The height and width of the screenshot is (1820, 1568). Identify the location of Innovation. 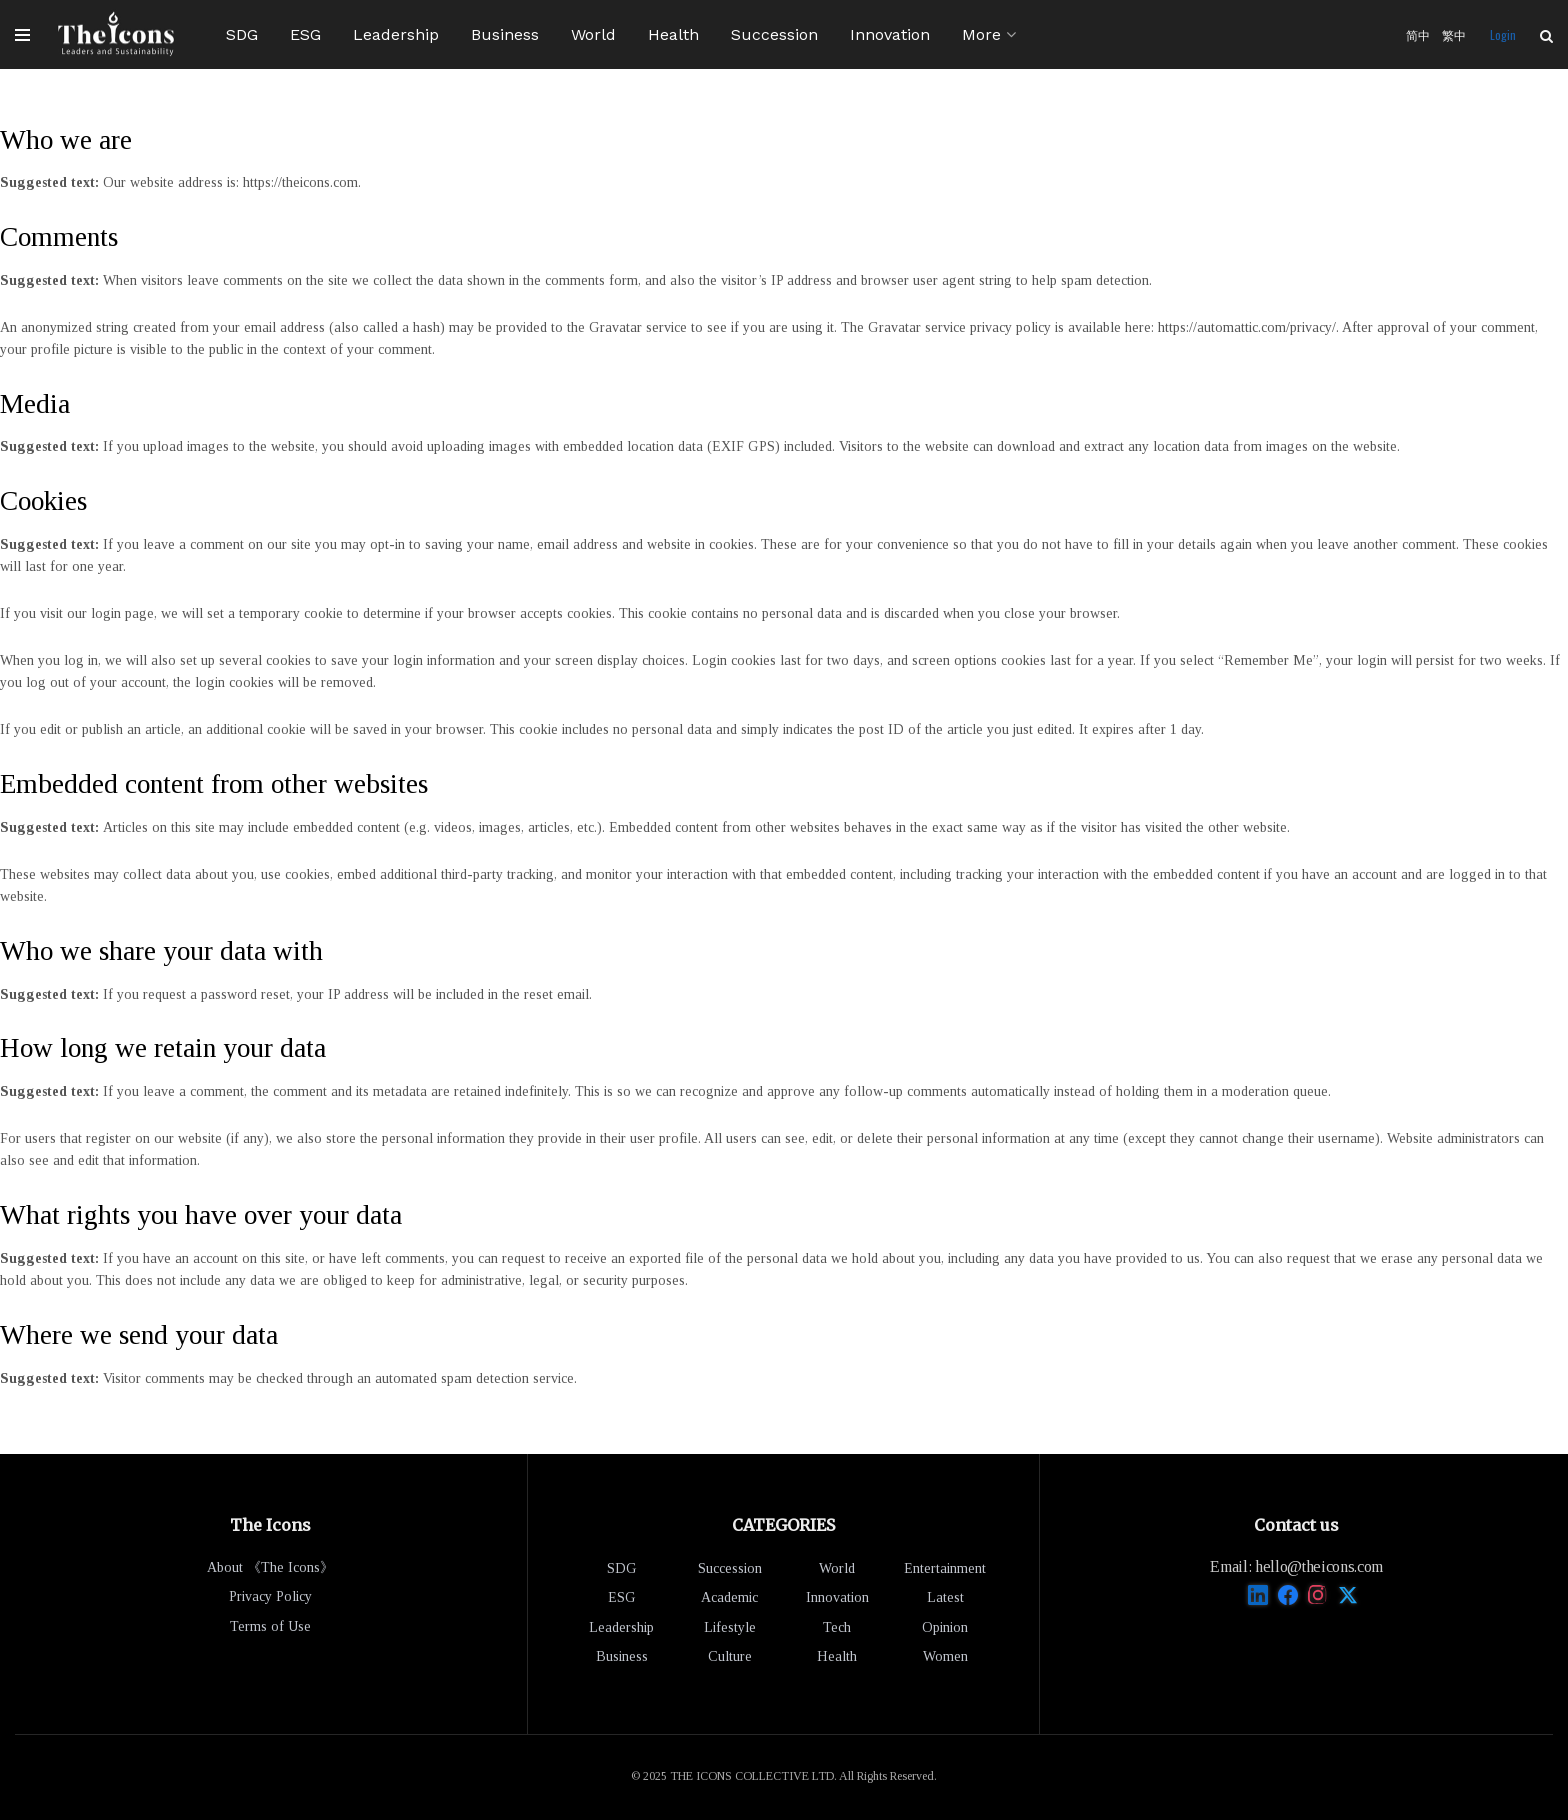
(890, 34).